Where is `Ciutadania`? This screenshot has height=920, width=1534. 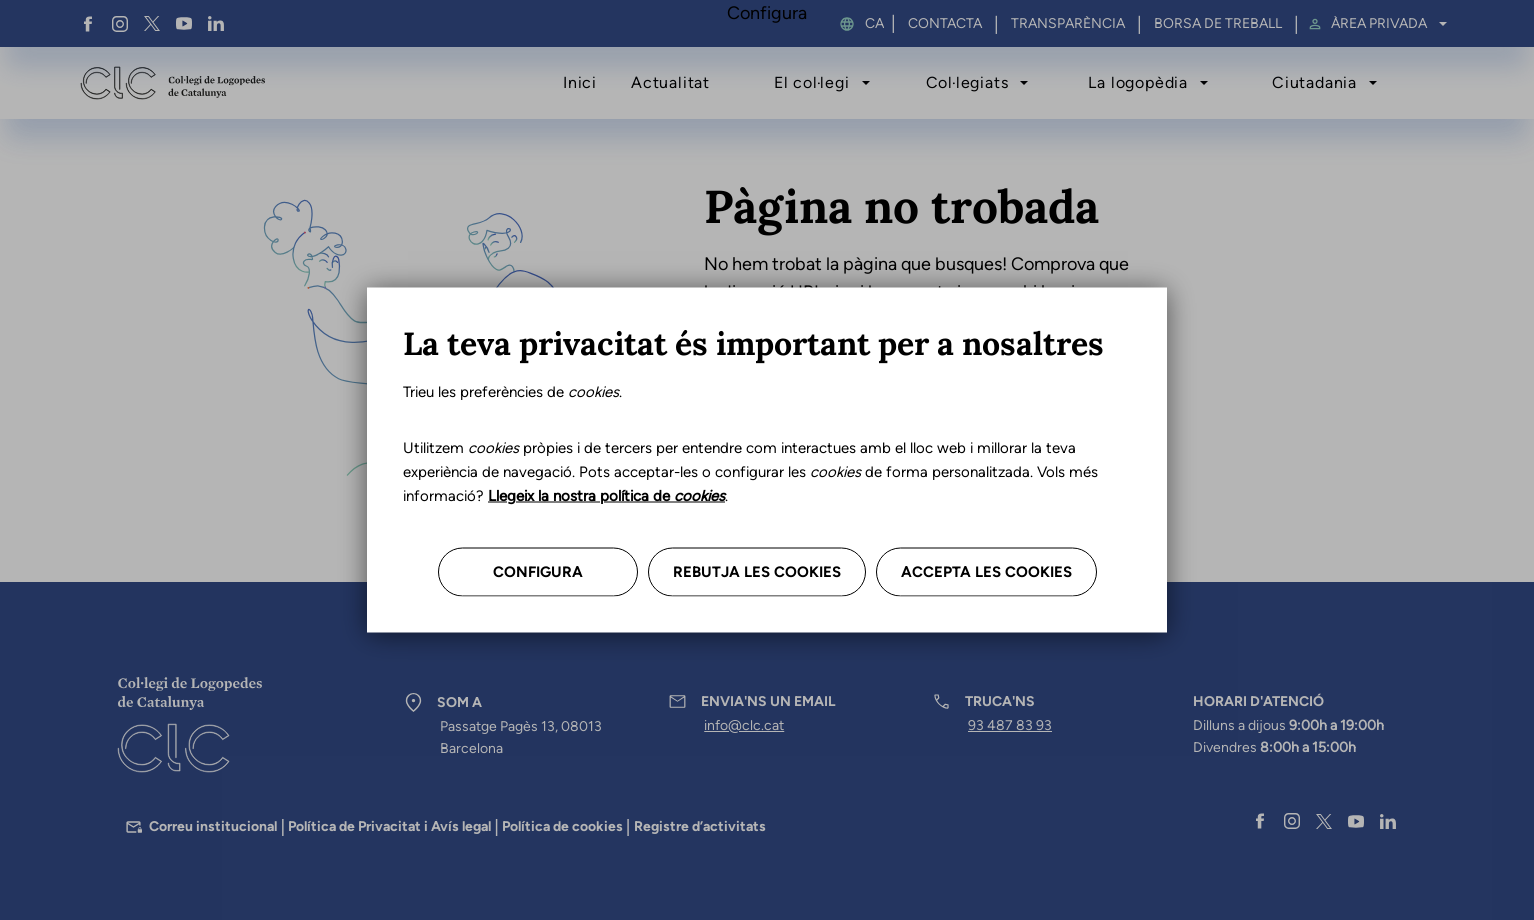 Ciutadania is located at coordinates (1314, 82).